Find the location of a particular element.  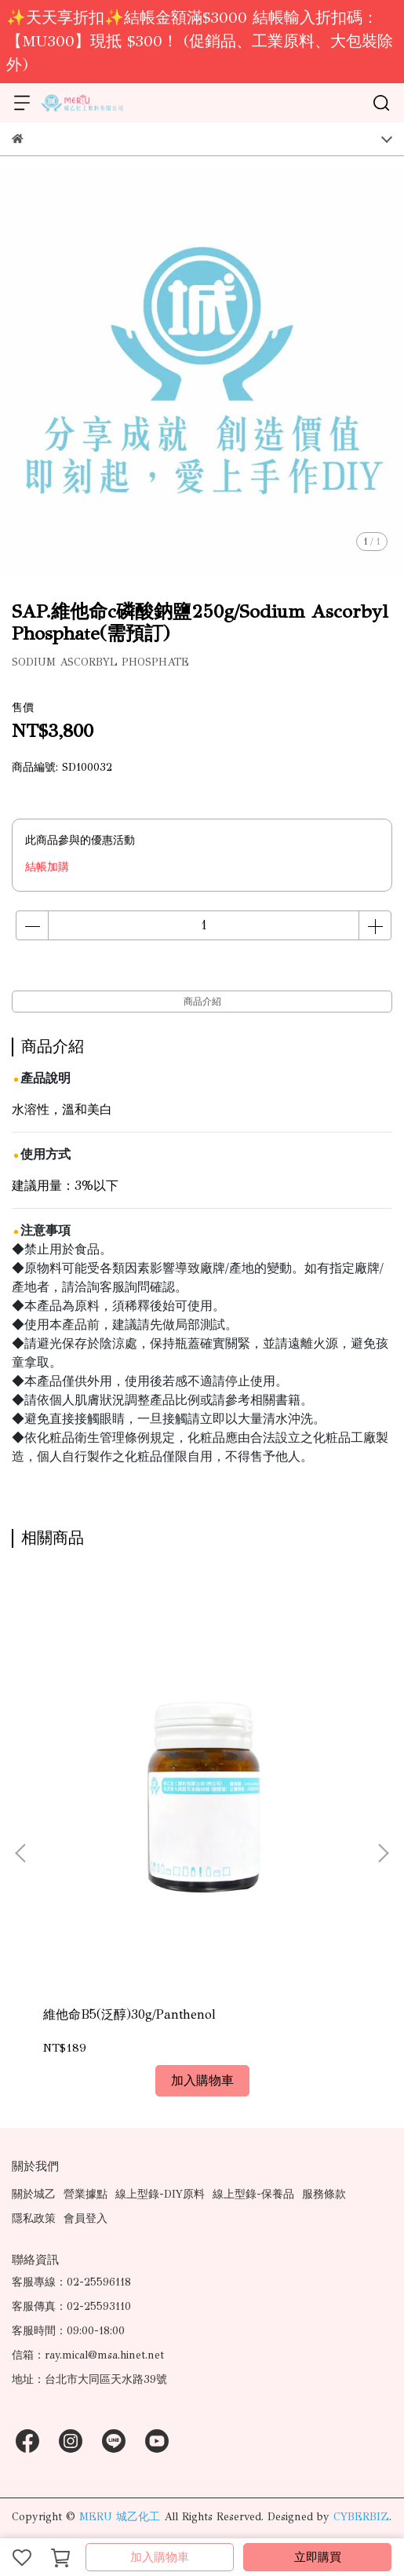

商品介紹 is located at coordinates (202, 1001).